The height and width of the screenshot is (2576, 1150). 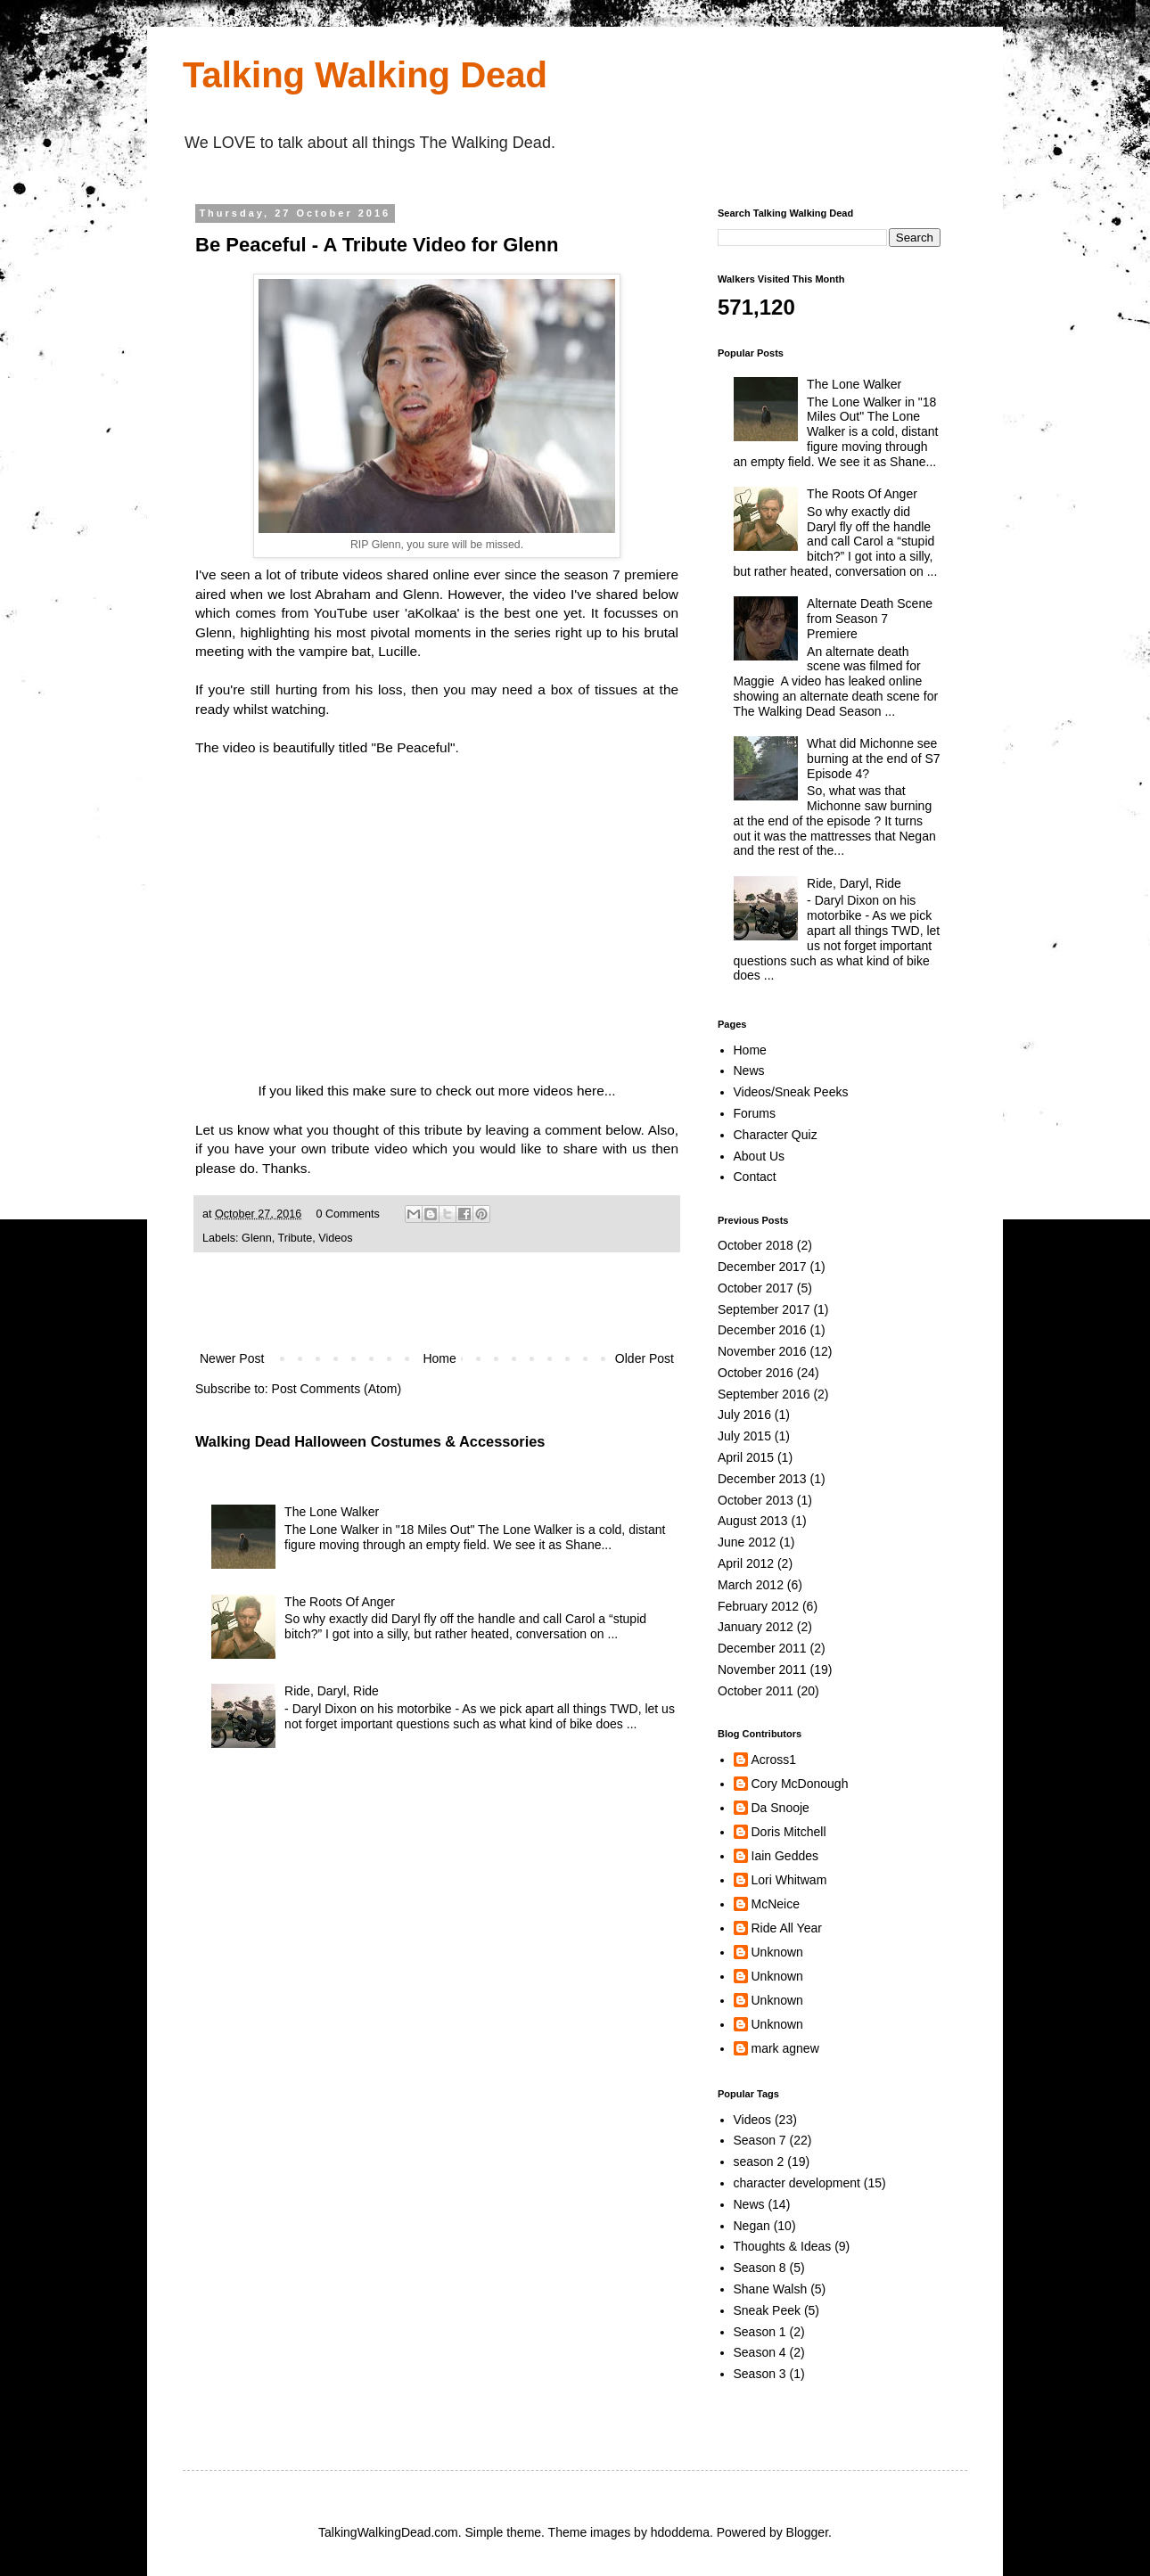 What do you see at coordinates (331, 1691) in the screenshot?
I see `Ride, Daryl, Ride` at bounding box center [331, 1691].